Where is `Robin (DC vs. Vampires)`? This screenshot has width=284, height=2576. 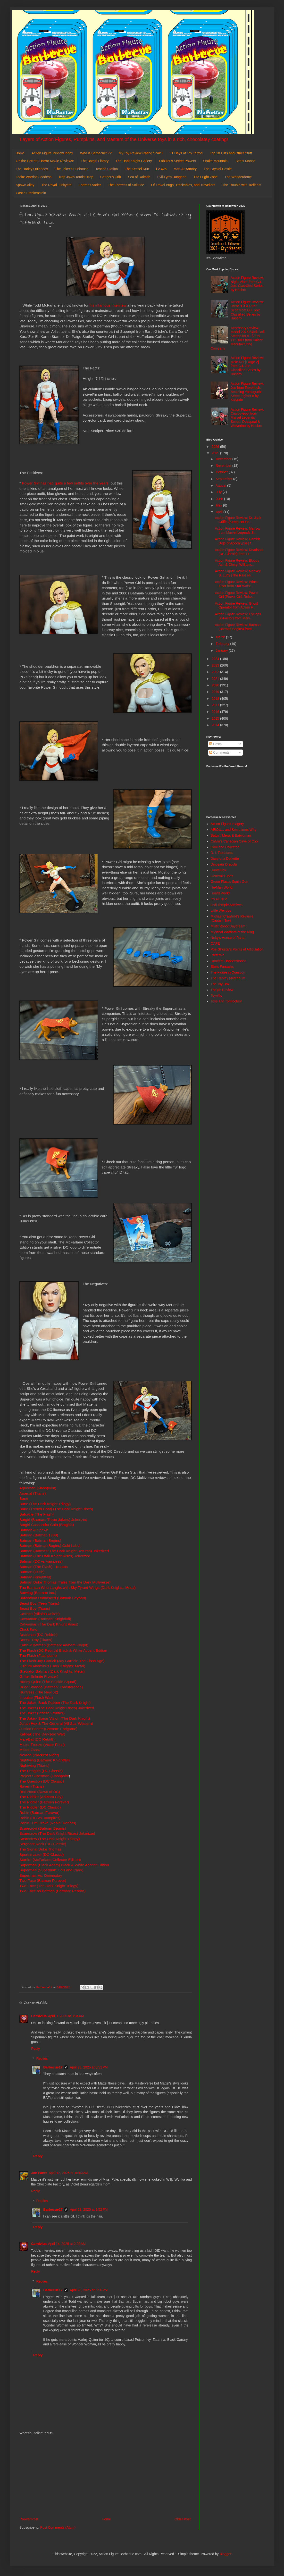
Robin (DC vs. Vampires) is located at coordinates (39, 1818).